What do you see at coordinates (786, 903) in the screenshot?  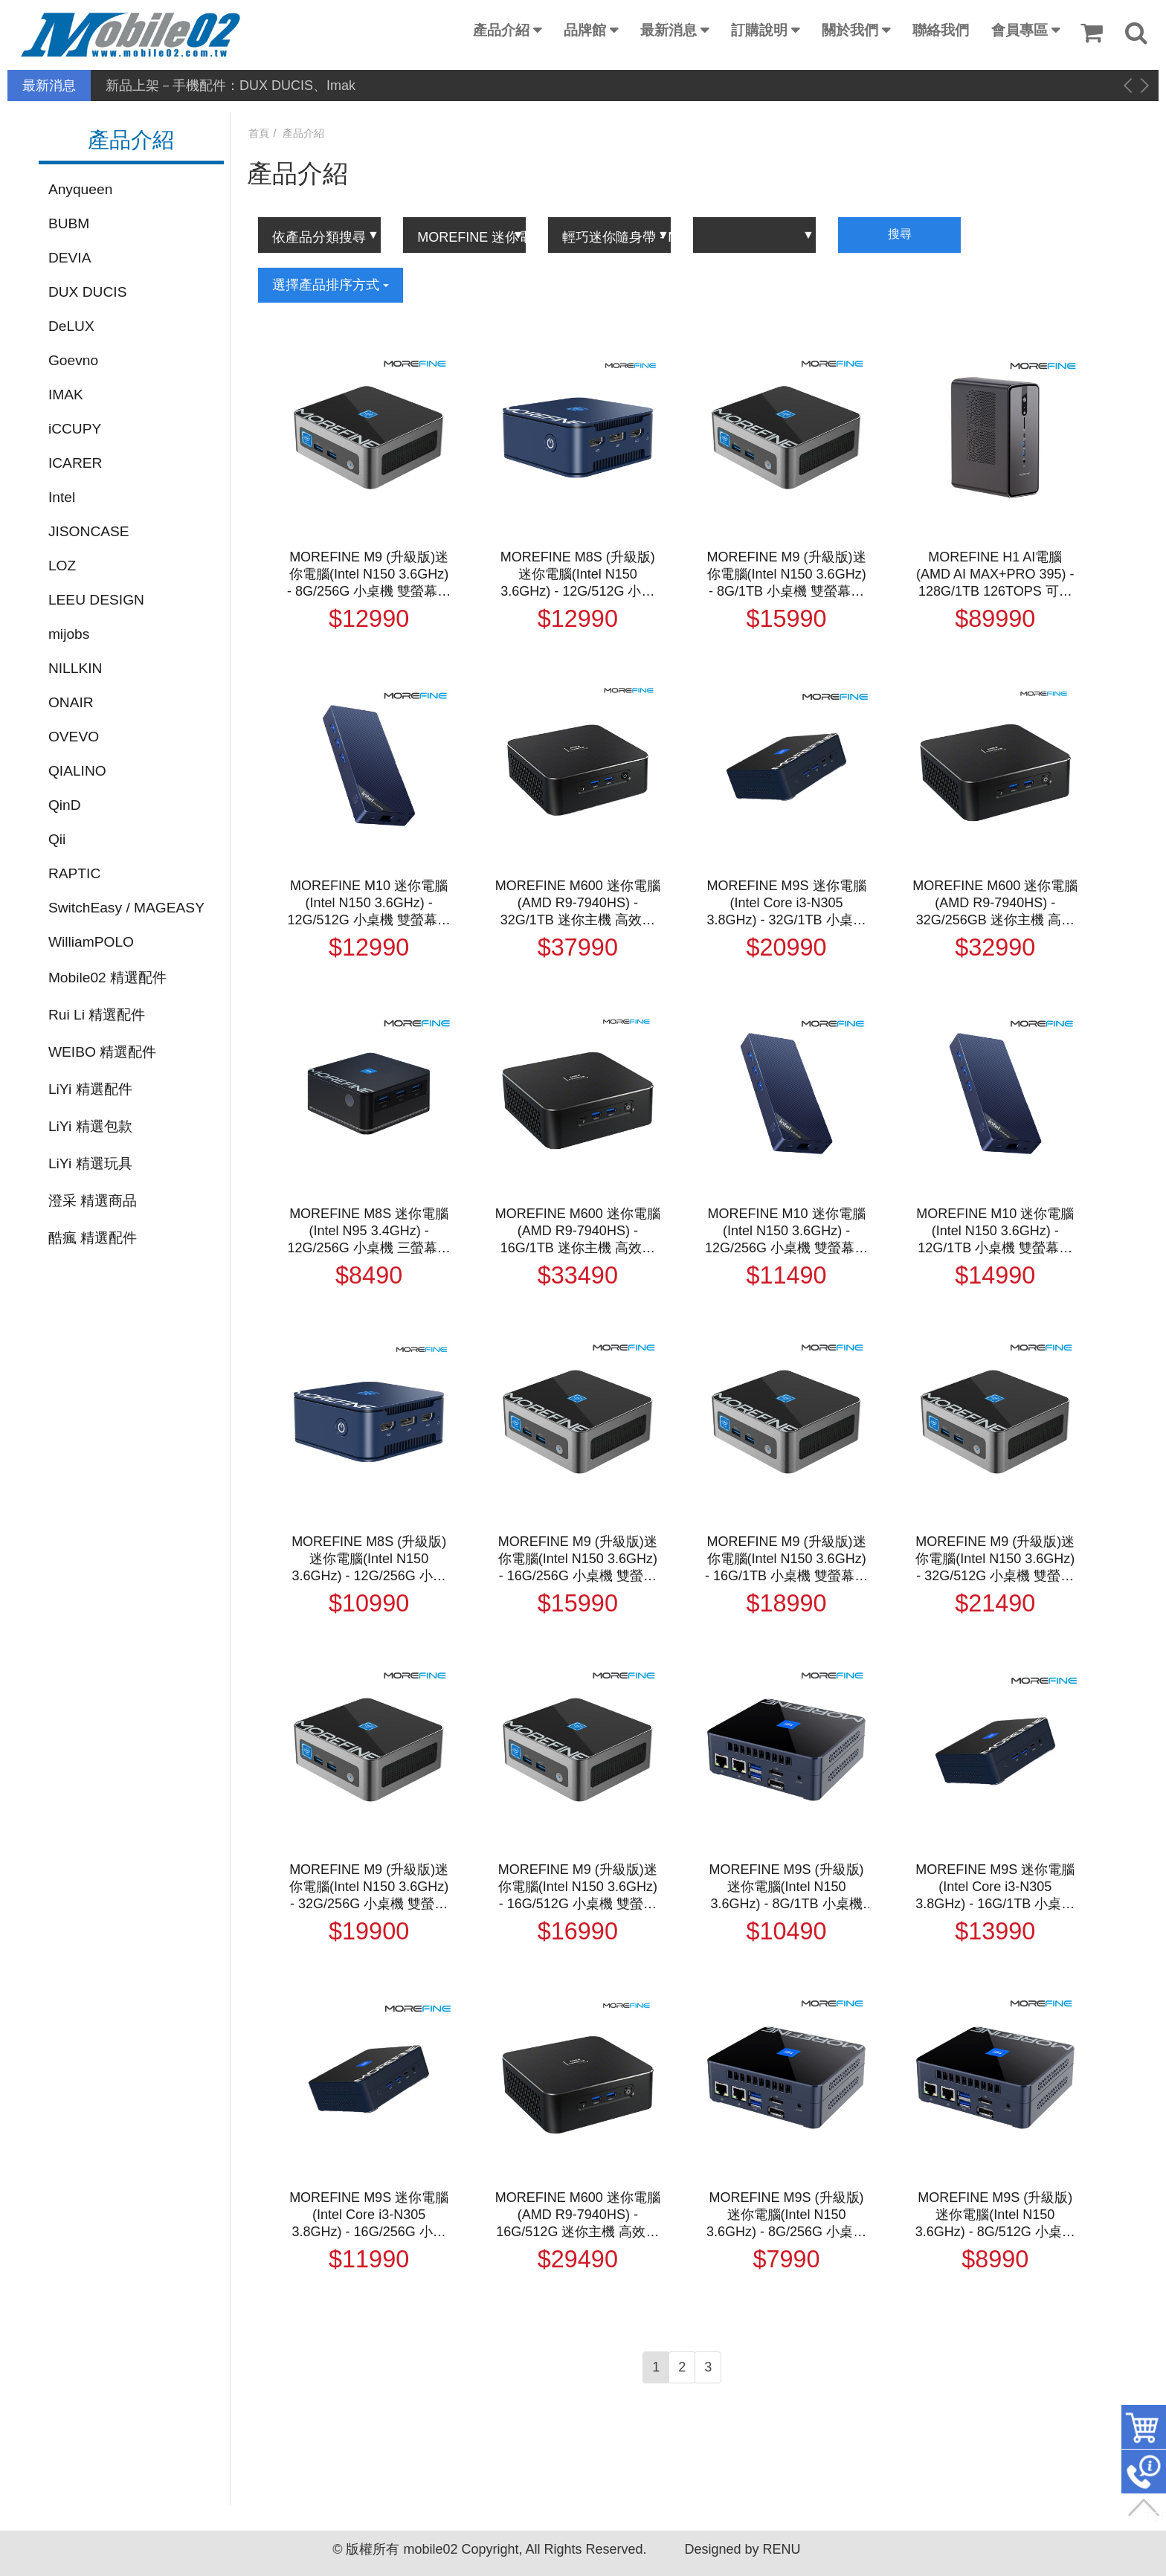 I see `MOREFINE M9S 迷你電腦(Intel Core i3-N305 3.8GHz) - 32G/1TB 小桌機 三螢幕輸出 WIN11` at bounding box center [786, 903].